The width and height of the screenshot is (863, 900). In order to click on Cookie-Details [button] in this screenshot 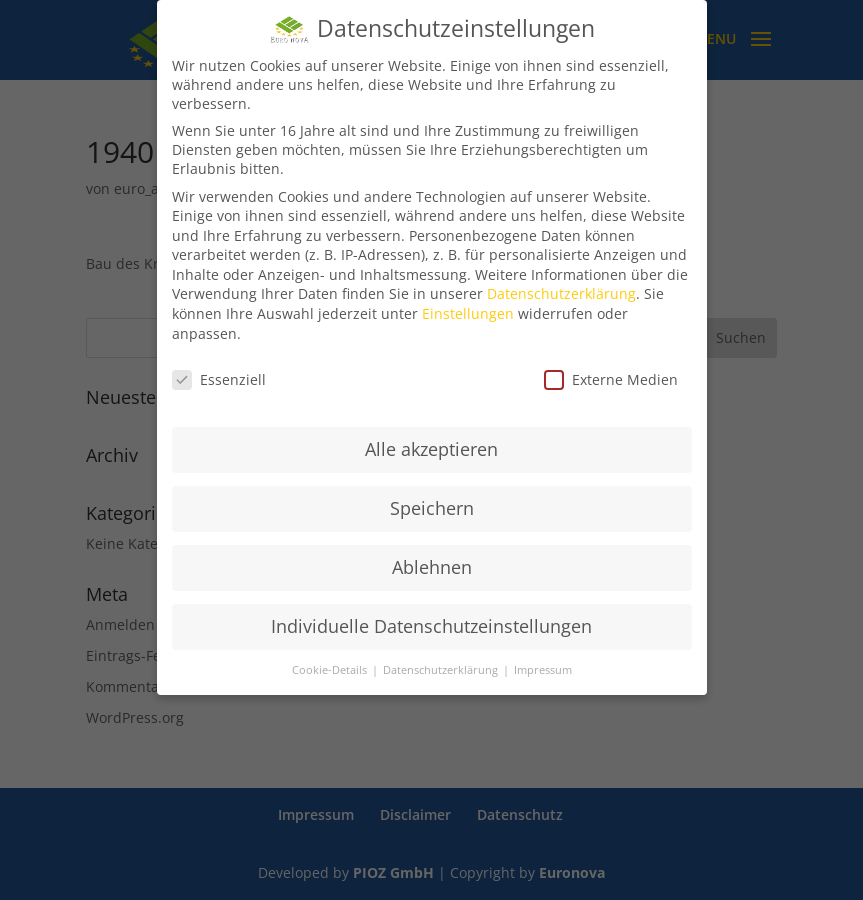, I will do `click(331, 670)`.